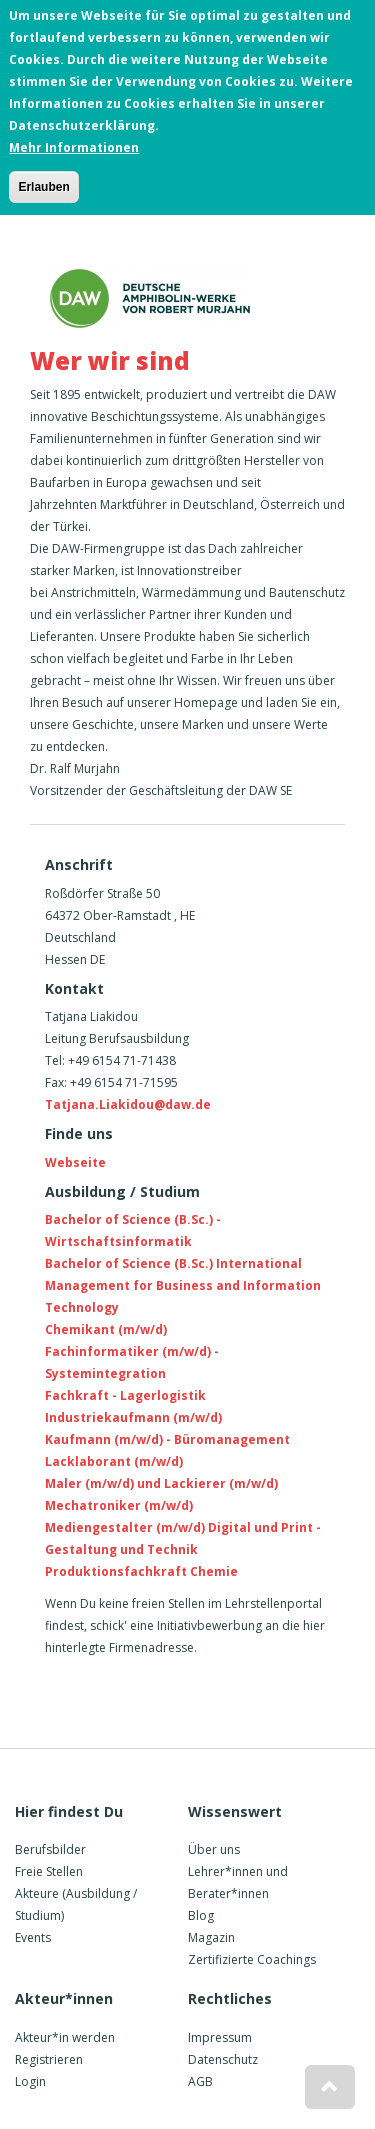  What do you see at coordinates (238, 1882) in the screenshot?
I see `Lehrer*innen und Berater*innen` at bounding box center [238, 1882].